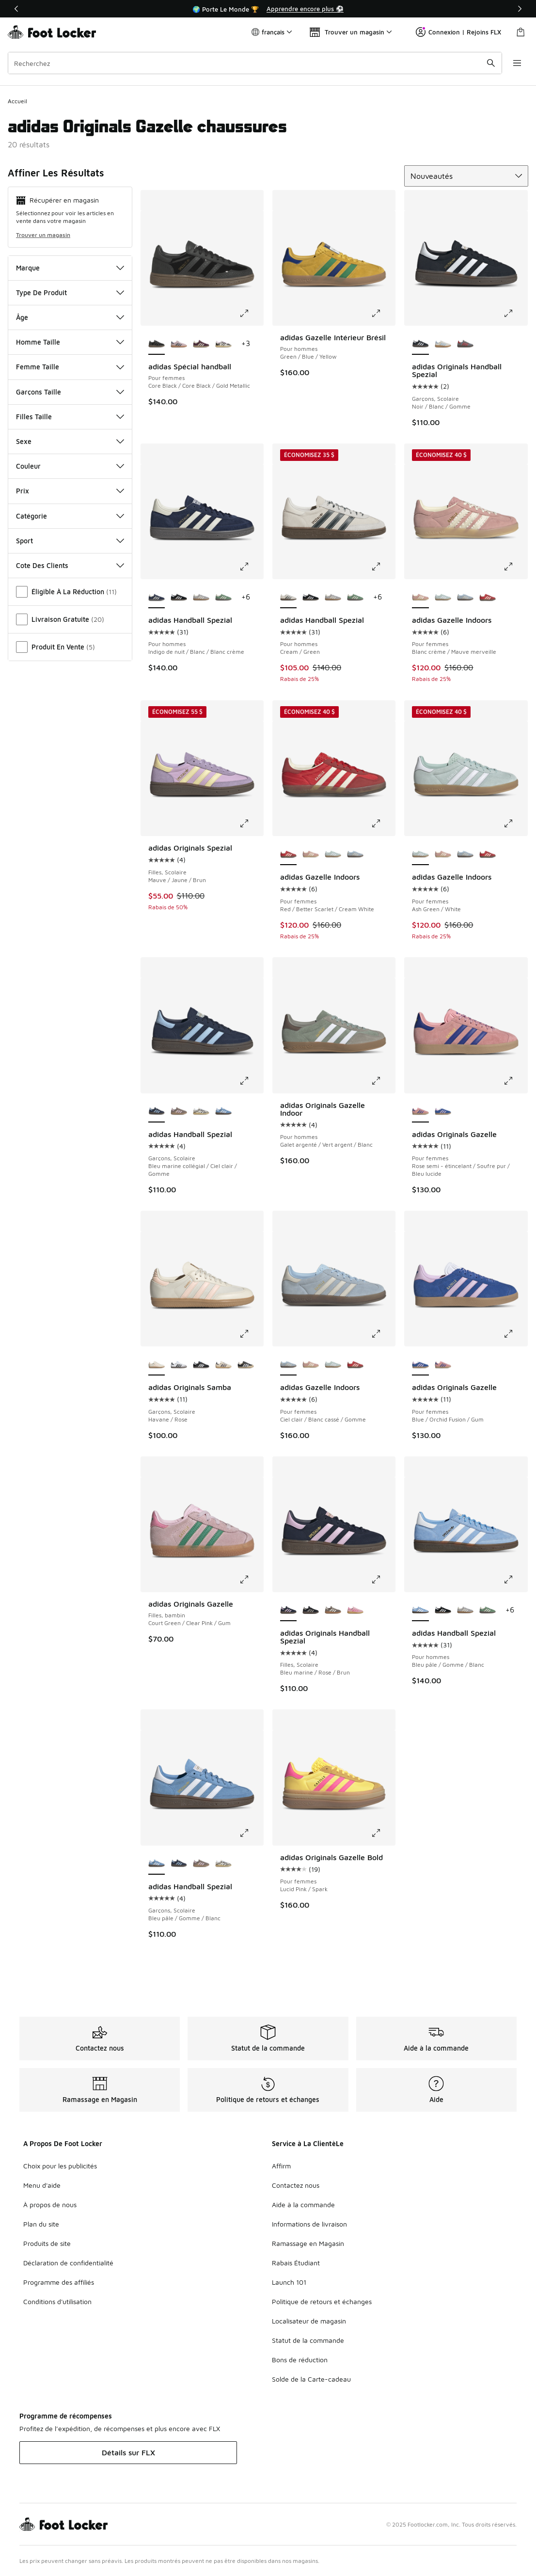 This screenshot has width=536, height=2576. I want to click on Connexion | Rejoins FLX, so click(458, 32).